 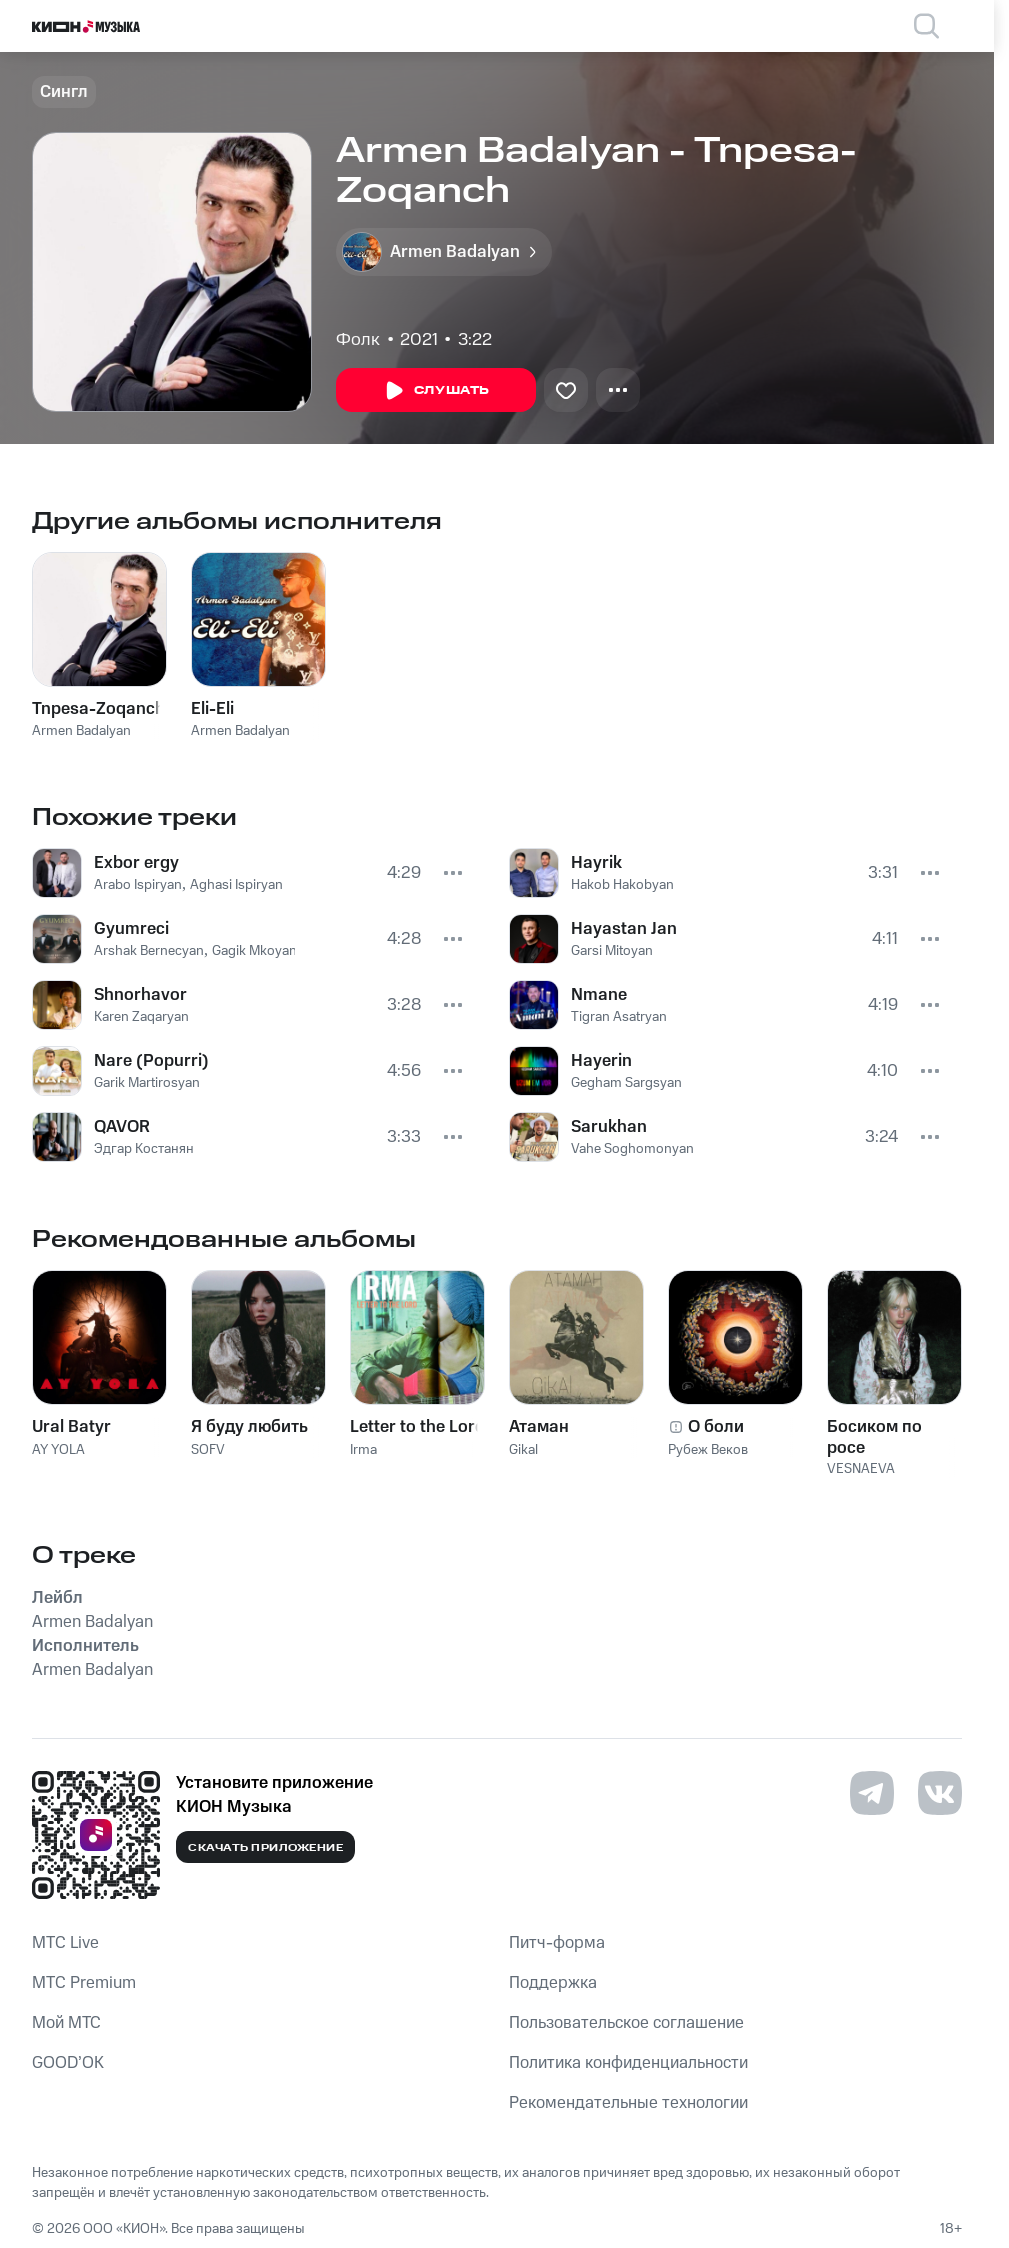 I want to click on Босиком по росе, so click(x=874, y=1437).